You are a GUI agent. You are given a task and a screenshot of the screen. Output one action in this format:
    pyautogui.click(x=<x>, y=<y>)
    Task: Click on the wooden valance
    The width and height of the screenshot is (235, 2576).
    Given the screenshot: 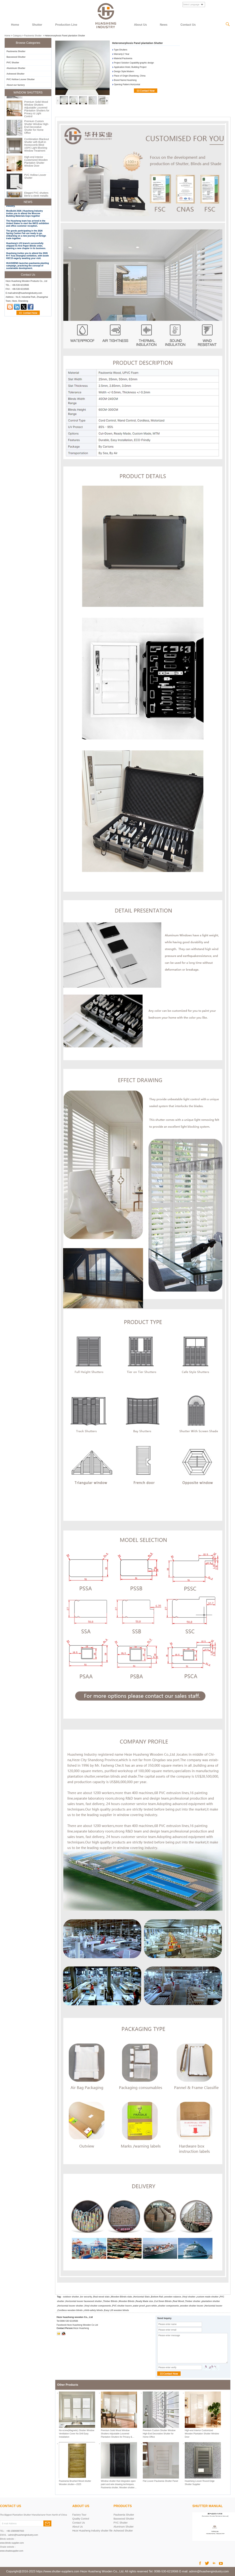 What is the action you would take?
    pyautogui.click(x=172, y=2296)
    